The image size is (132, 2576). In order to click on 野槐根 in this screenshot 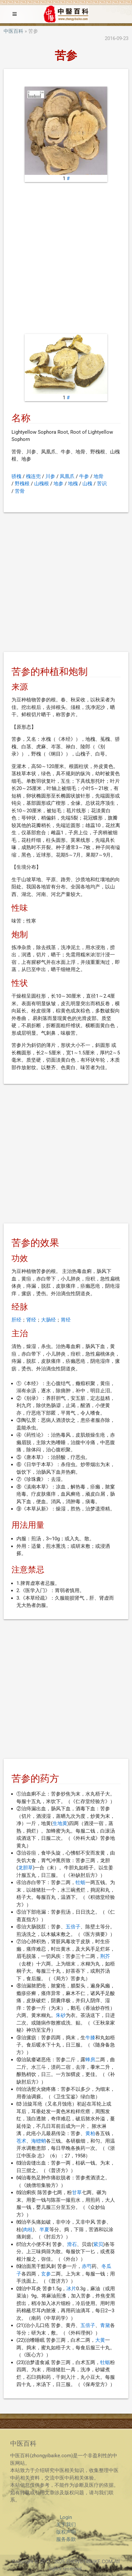, I will do `click(22, 484)`.